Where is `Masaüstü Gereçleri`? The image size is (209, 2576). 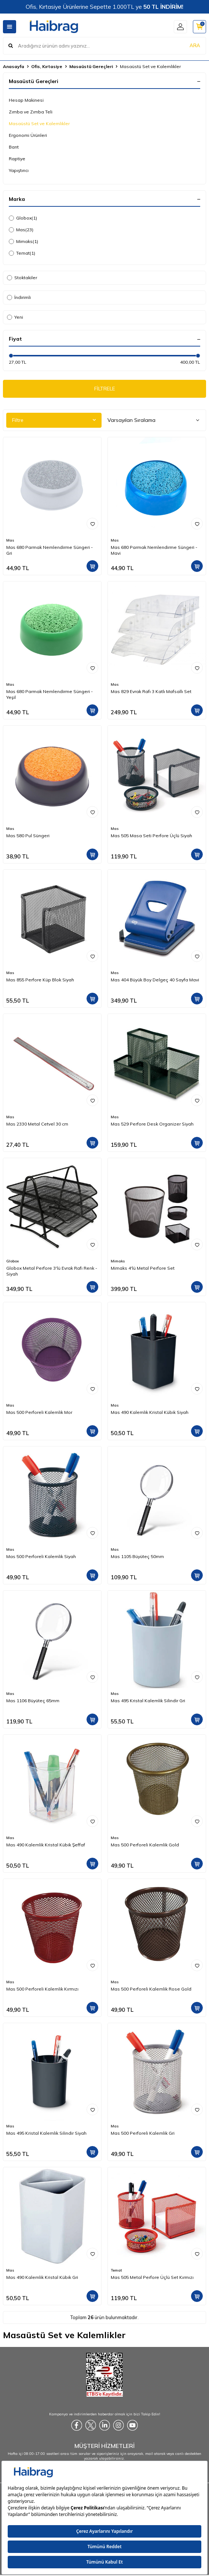
Masaüstü Gereçleri is located at coordinates (91, 66).